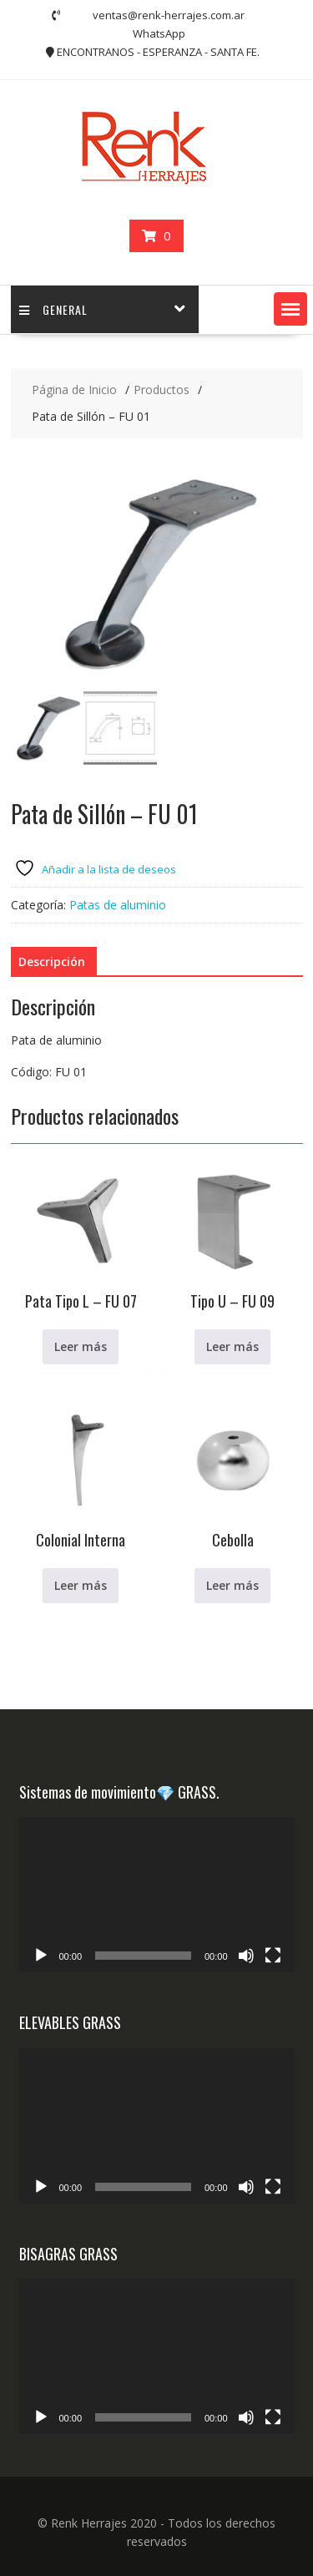 The image size is (313, 2576). I want to click on Leer más [Lee más sobre “Pata Tipo L - FU 07”], so click(80, 1346).